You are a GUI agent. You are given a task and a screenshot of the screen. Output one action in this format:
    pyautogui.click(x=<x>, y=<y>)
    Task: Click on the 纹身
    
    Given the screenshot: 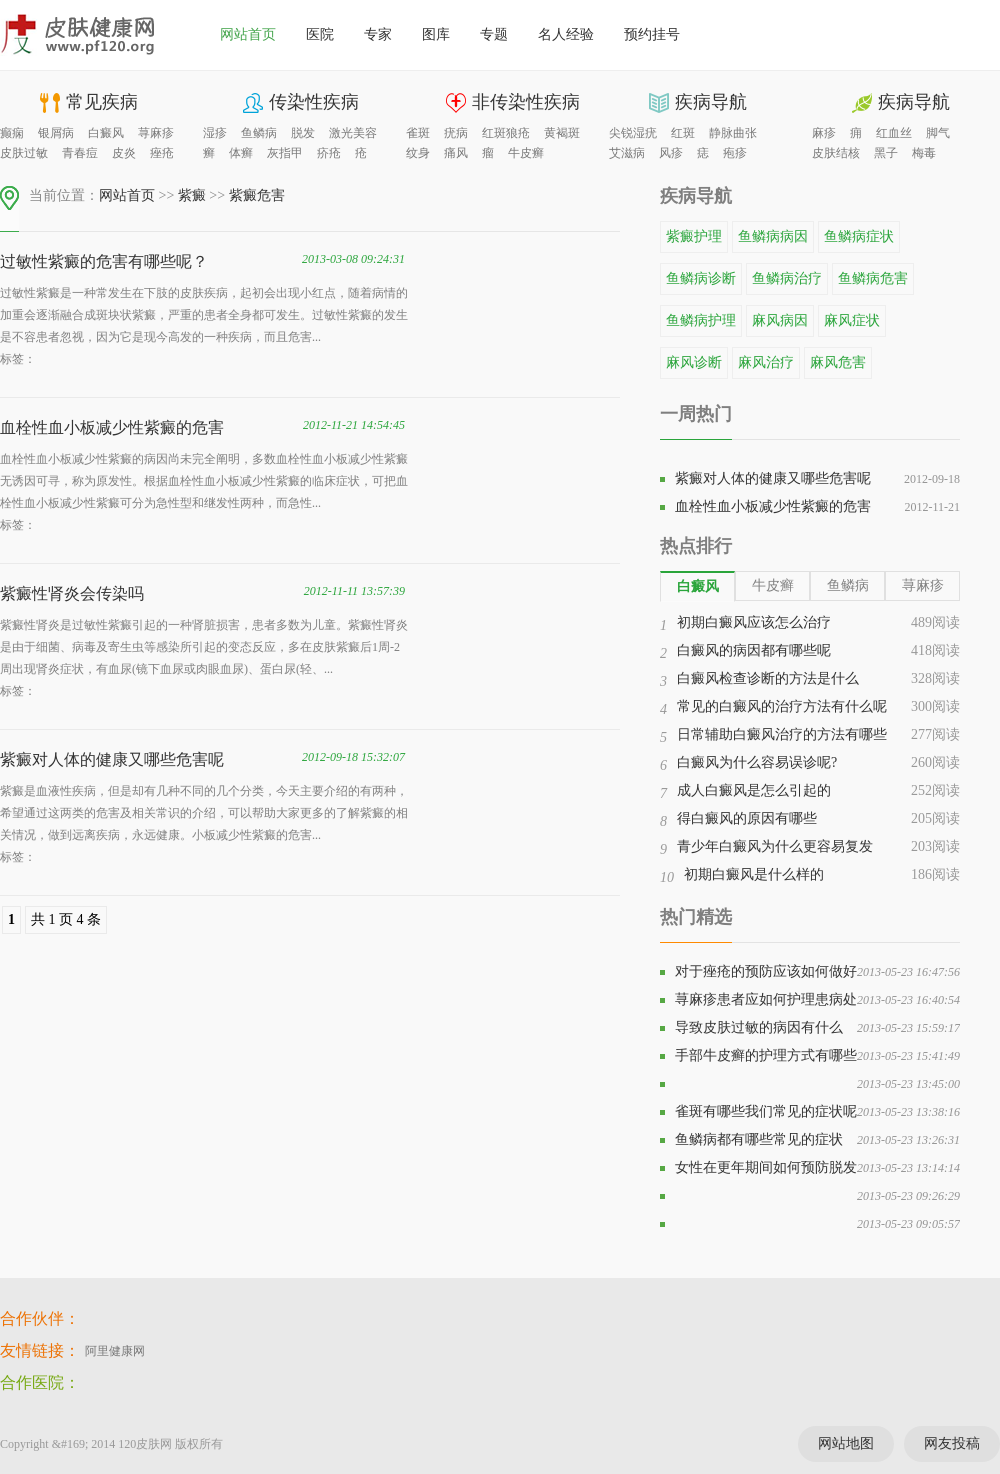 What is the action you would take?
    pyautogui.click(x=418, y=153)
    